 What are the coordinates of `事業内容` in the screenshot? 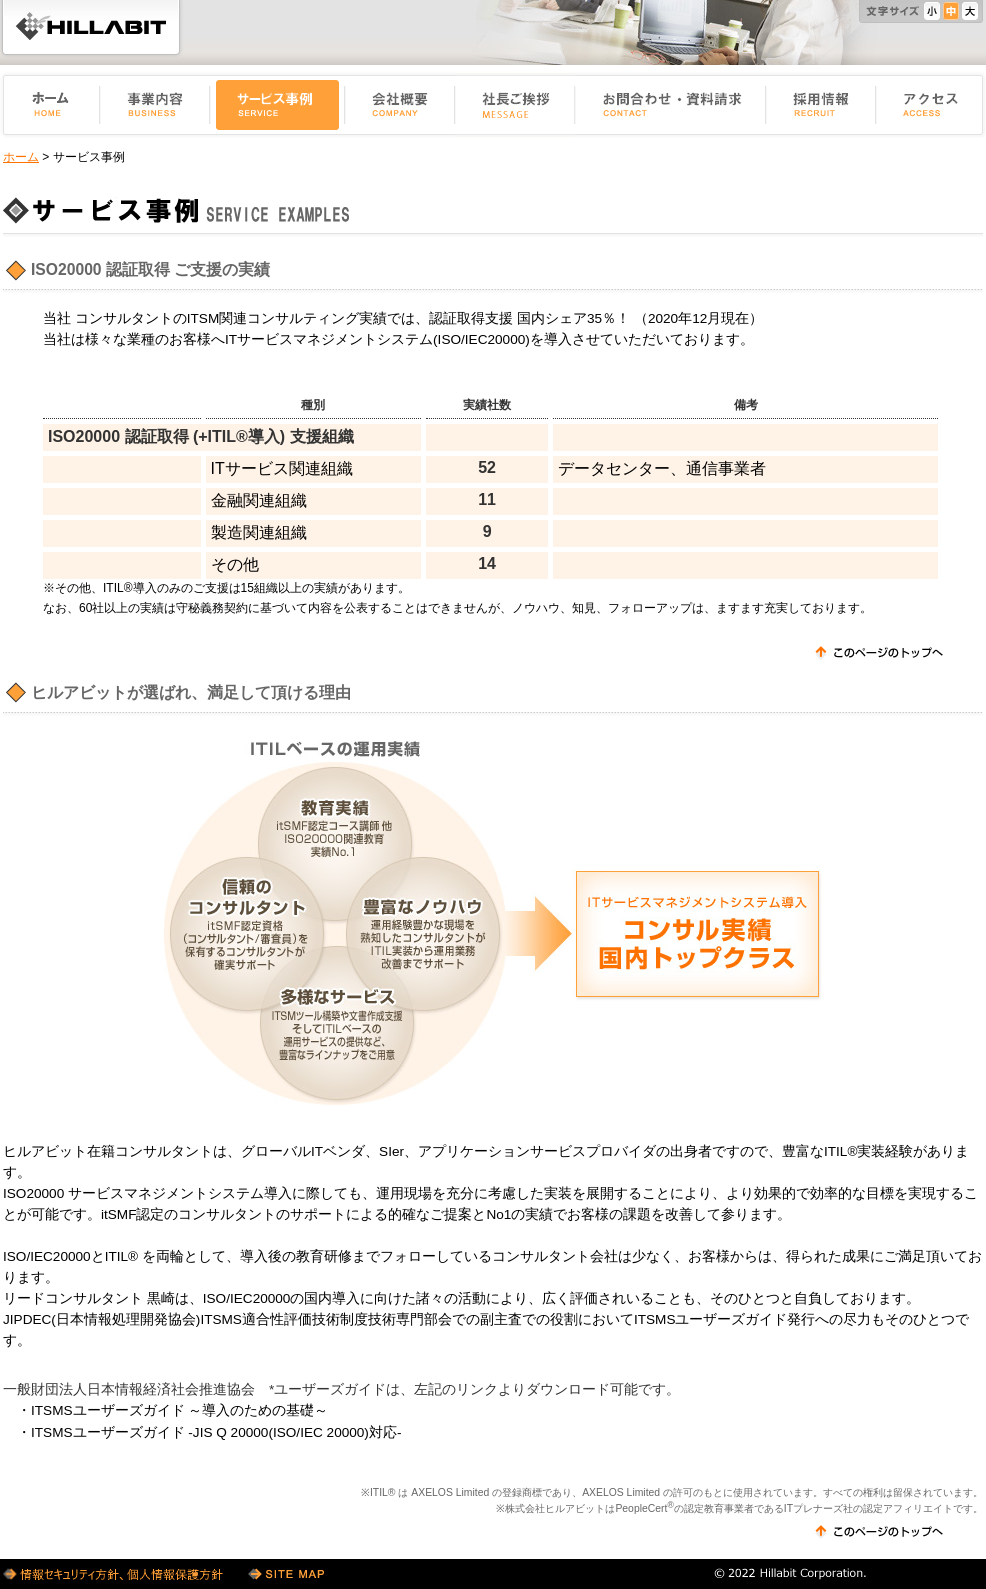 It's located at (155, 105).